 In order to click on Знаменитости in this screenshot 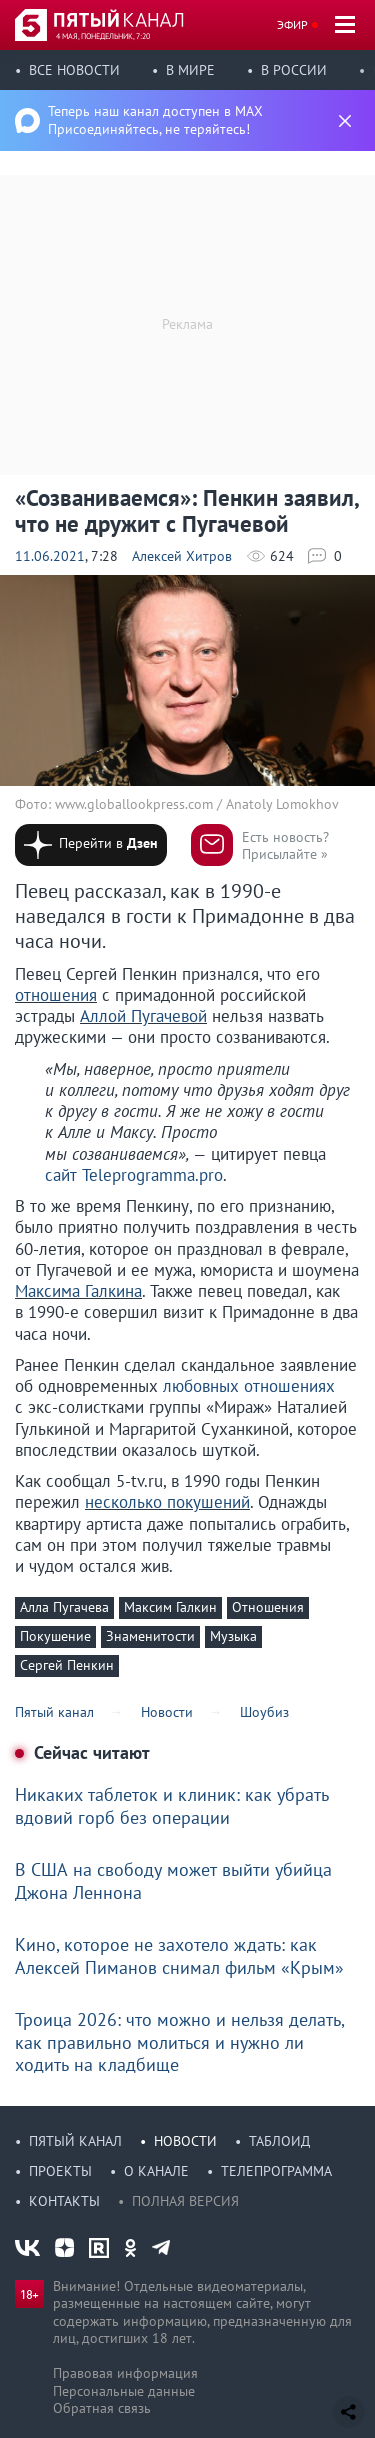, I will do `click(150, 1636)`.